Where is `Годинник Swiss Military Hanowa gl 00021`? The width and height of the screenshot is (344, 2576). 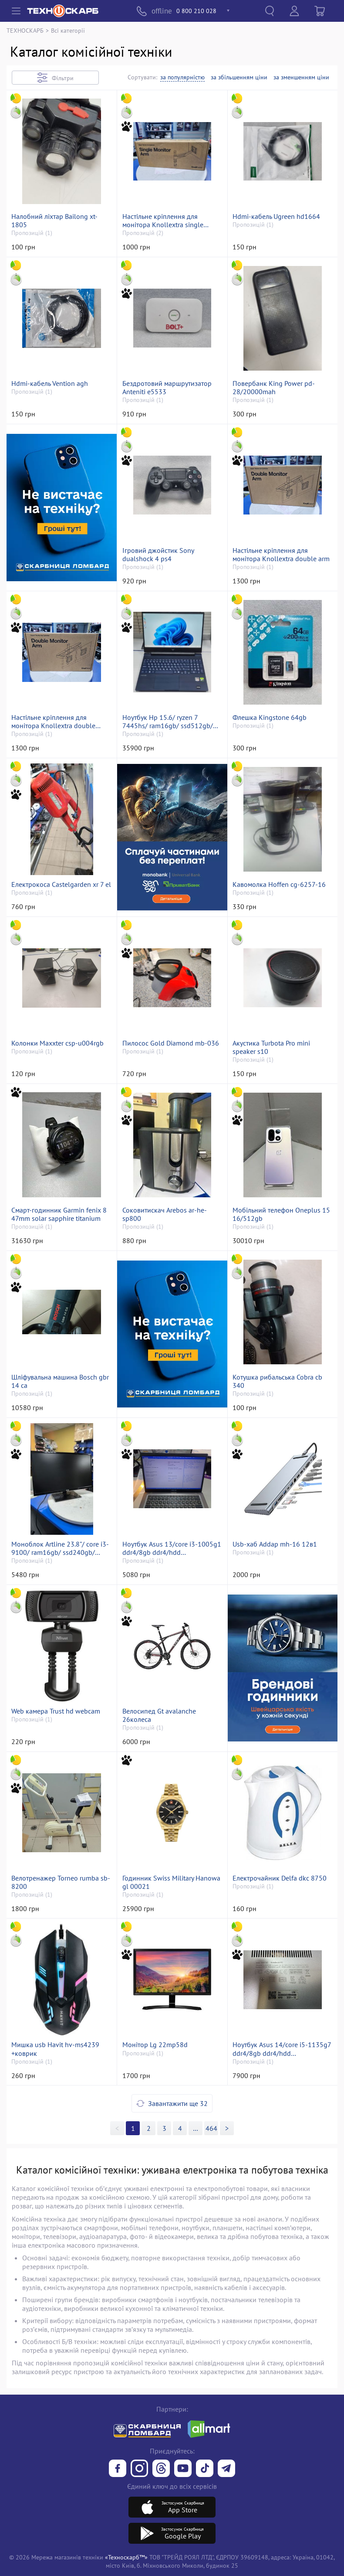
Годинник Swiss Military Hanowa gl 00021 is located at coordinates (171, 1882).